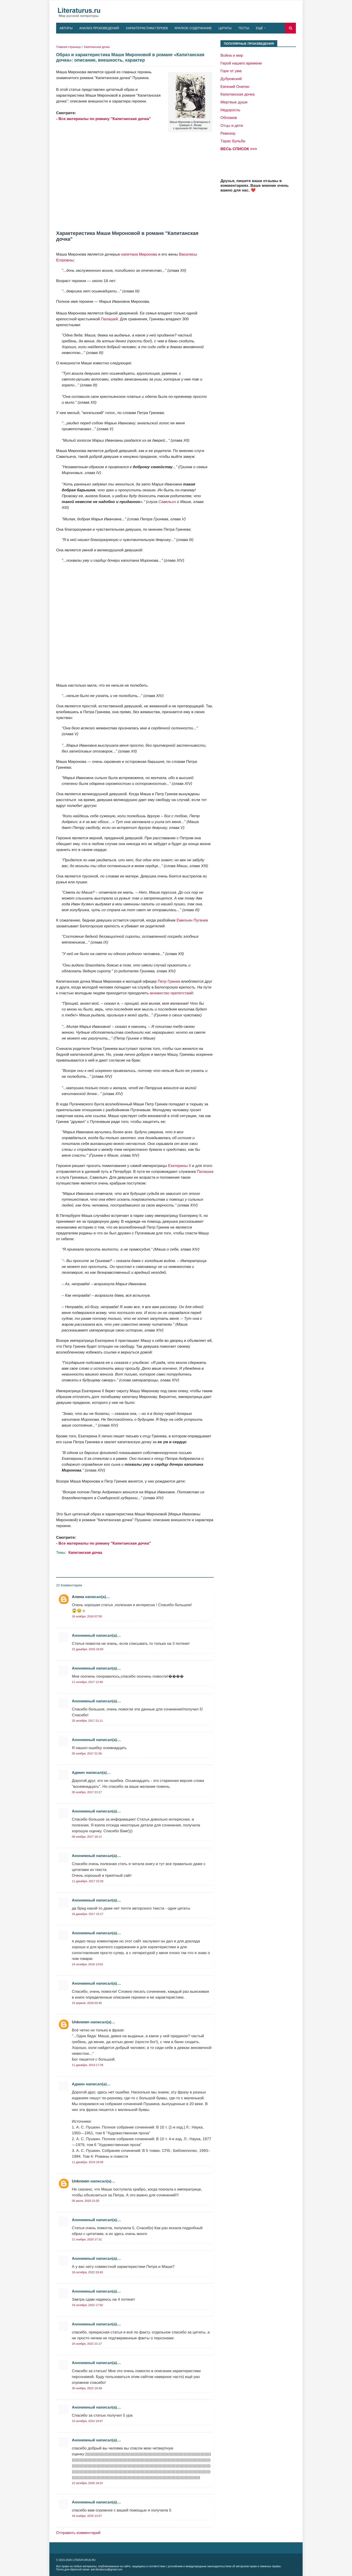 The image size is (352, 2576). Describe the element at coordinates (87, 1964) in the screenshot. I see `24 октября, 2018 13:03` at that location.